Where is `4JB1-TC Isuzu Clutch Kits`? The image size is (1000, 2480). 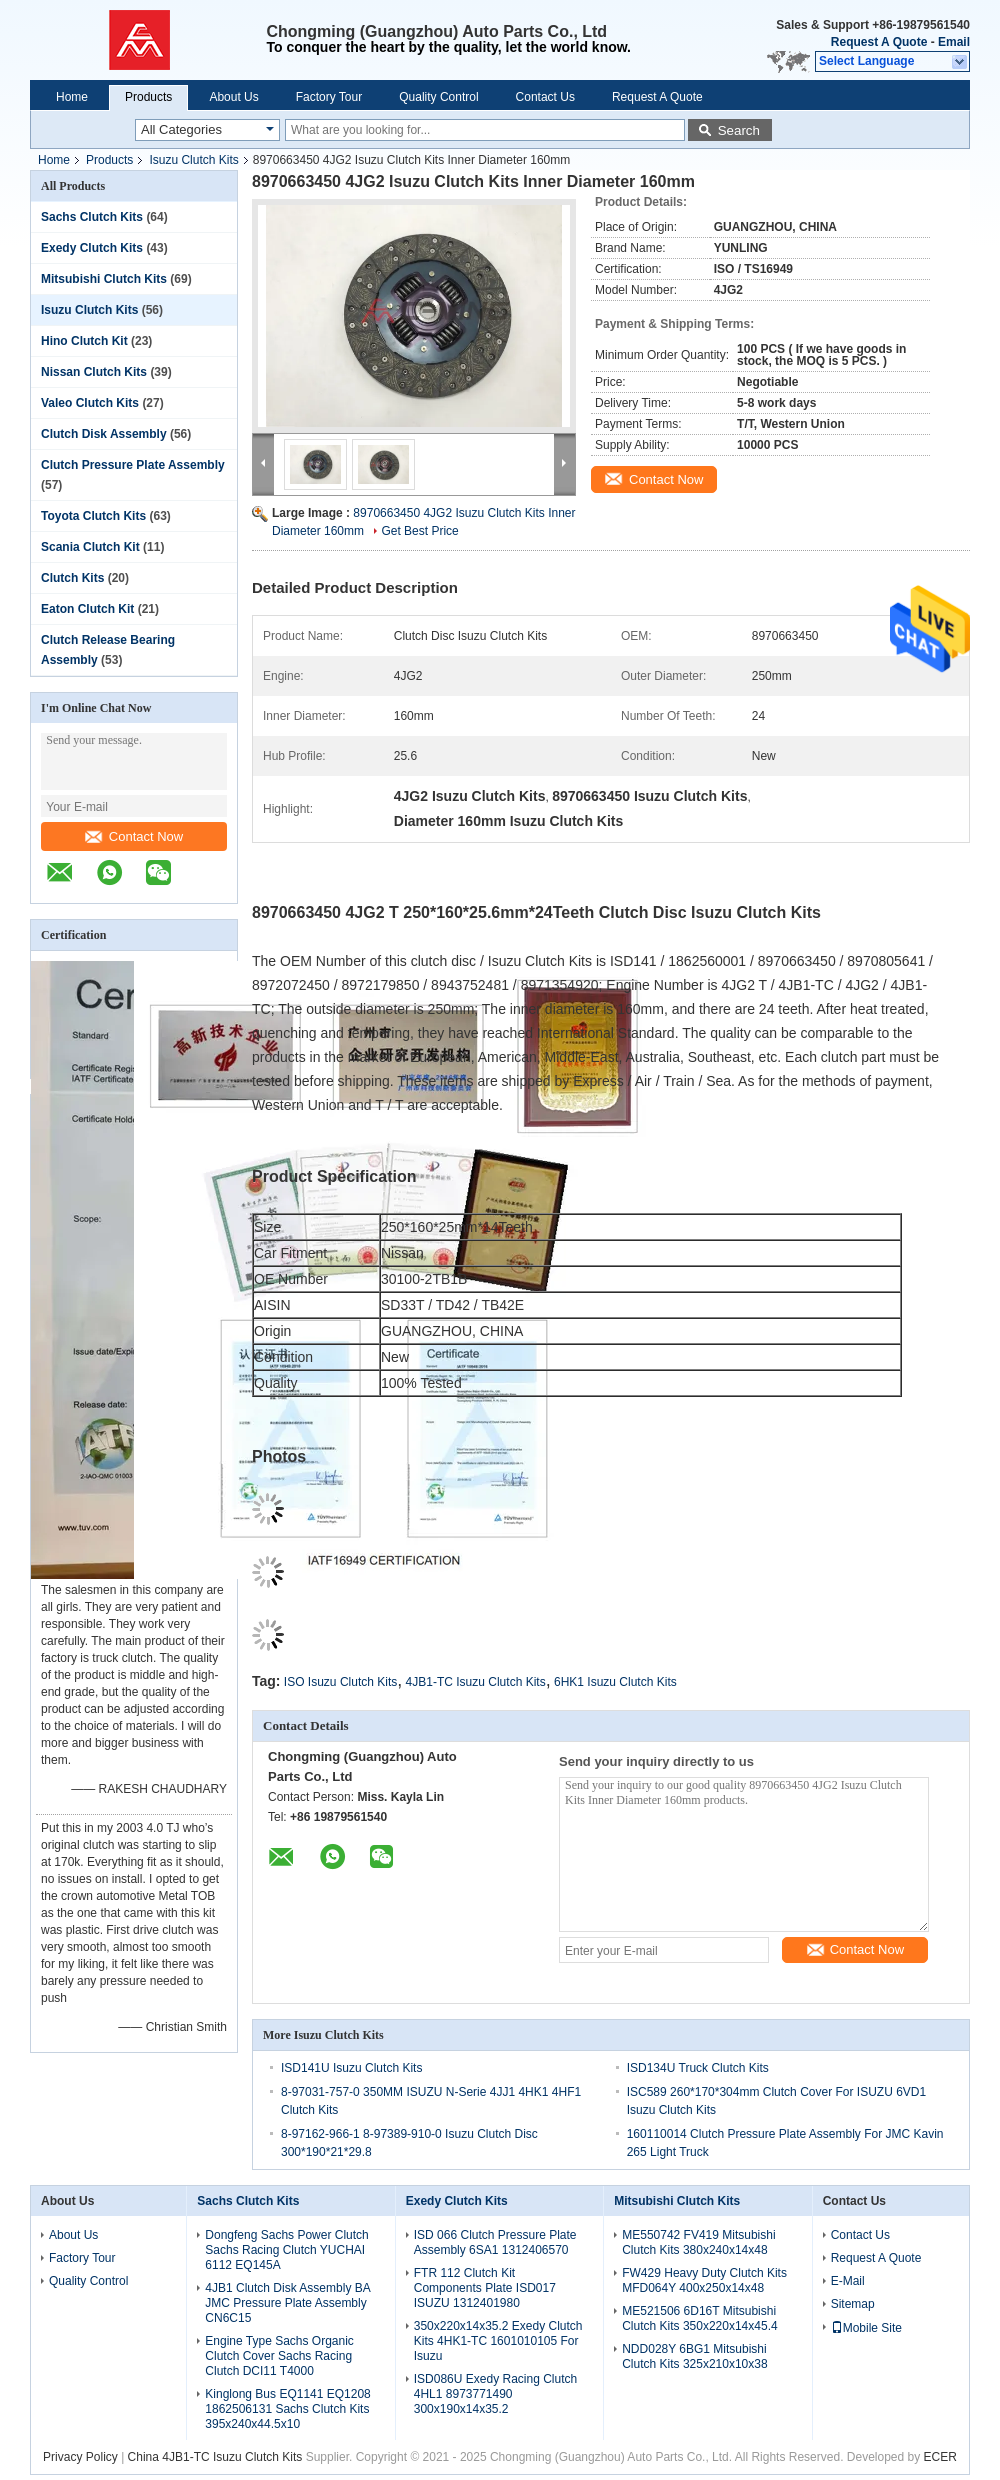 4JB1-TC Isuzu Clutch Kits is located at coordinates (476, 1682).